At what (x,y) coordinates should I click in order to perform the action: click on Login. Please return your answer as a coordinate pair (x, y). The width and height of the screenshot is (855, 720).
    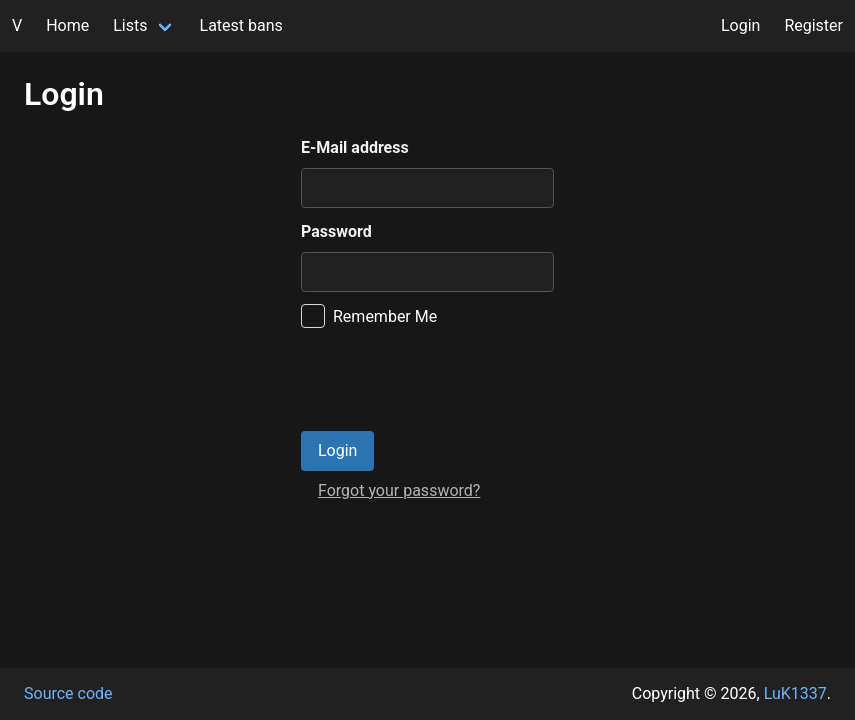
    Looking at the image, I should click on (740, 25).